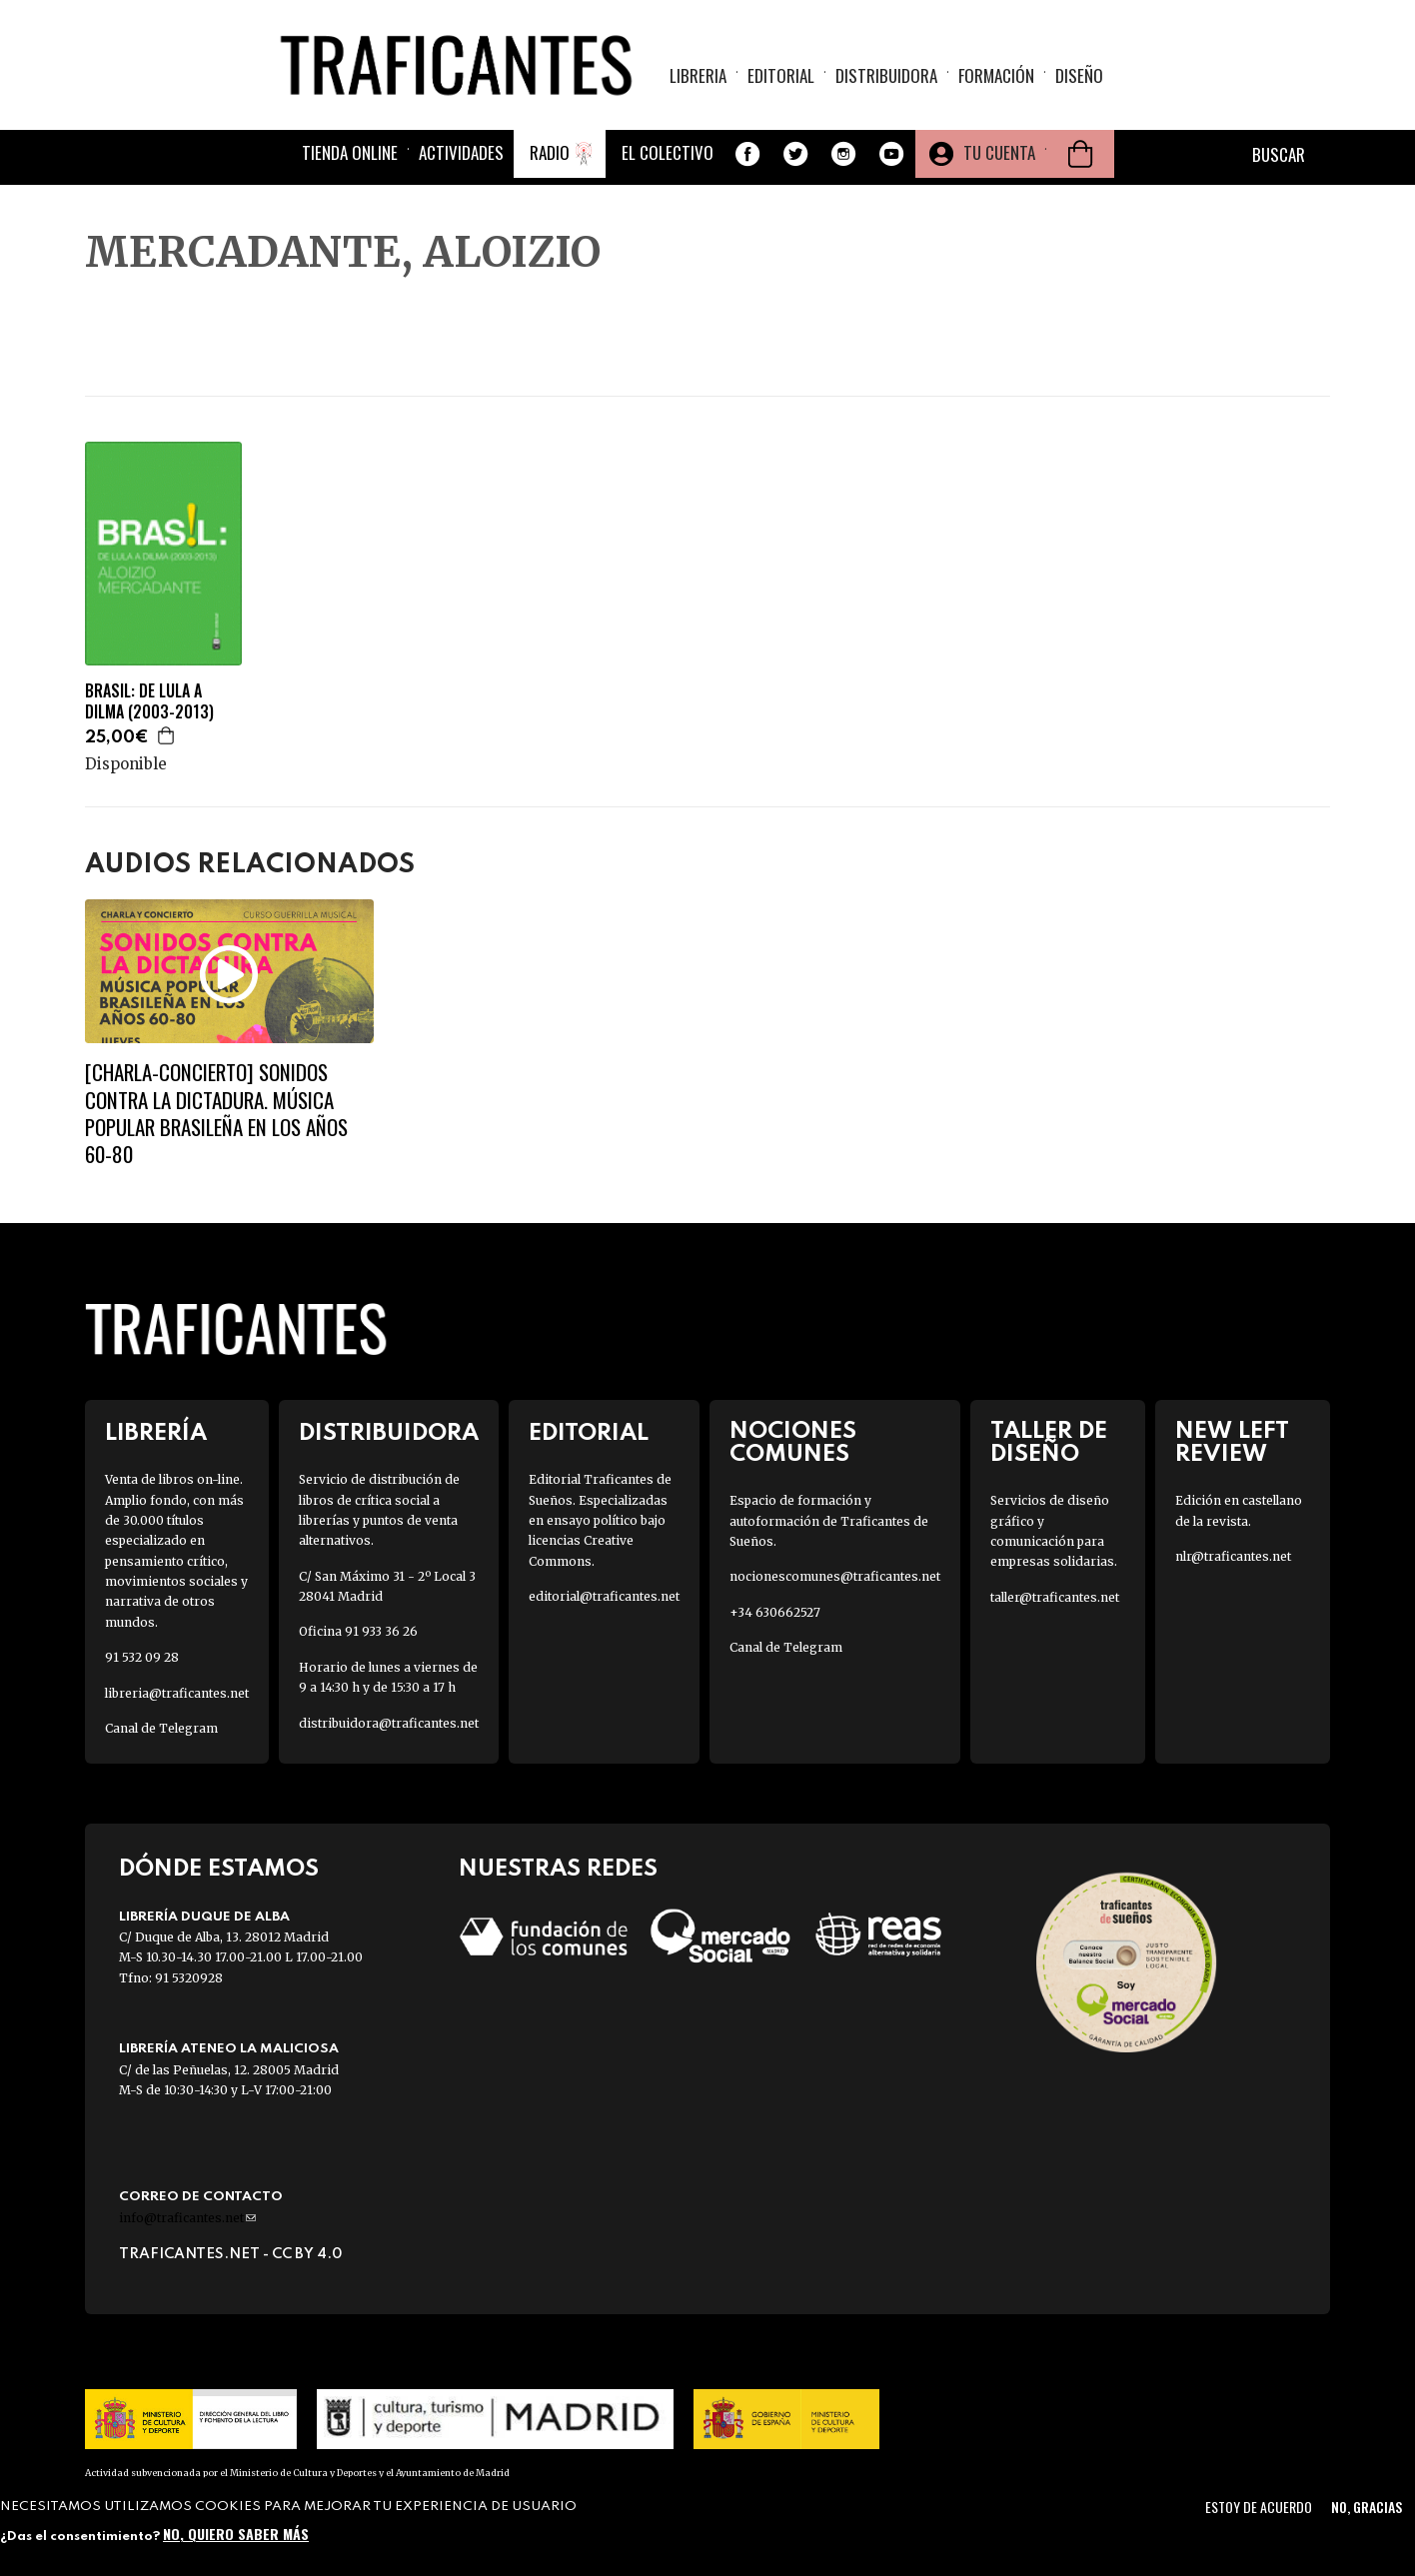 The image size is (1415, 2576). I want to click on El colectivo, so click(667, 152).